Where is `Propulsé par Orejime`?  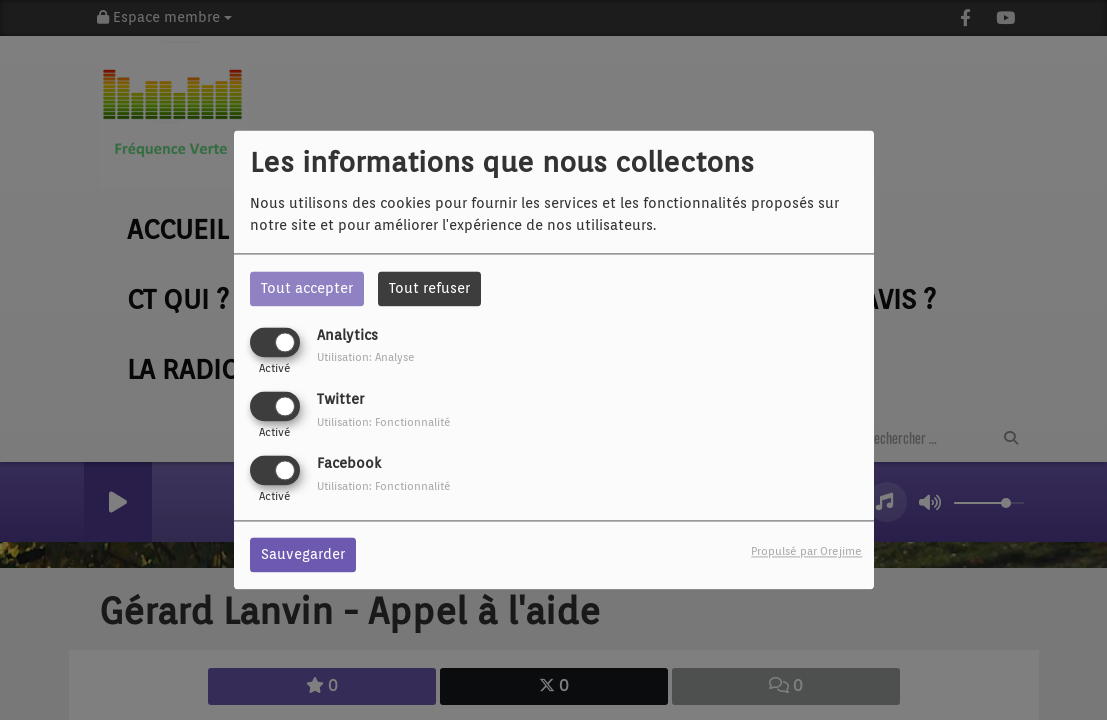
Propulsé par Orejime is located at coordinates (806, 552).